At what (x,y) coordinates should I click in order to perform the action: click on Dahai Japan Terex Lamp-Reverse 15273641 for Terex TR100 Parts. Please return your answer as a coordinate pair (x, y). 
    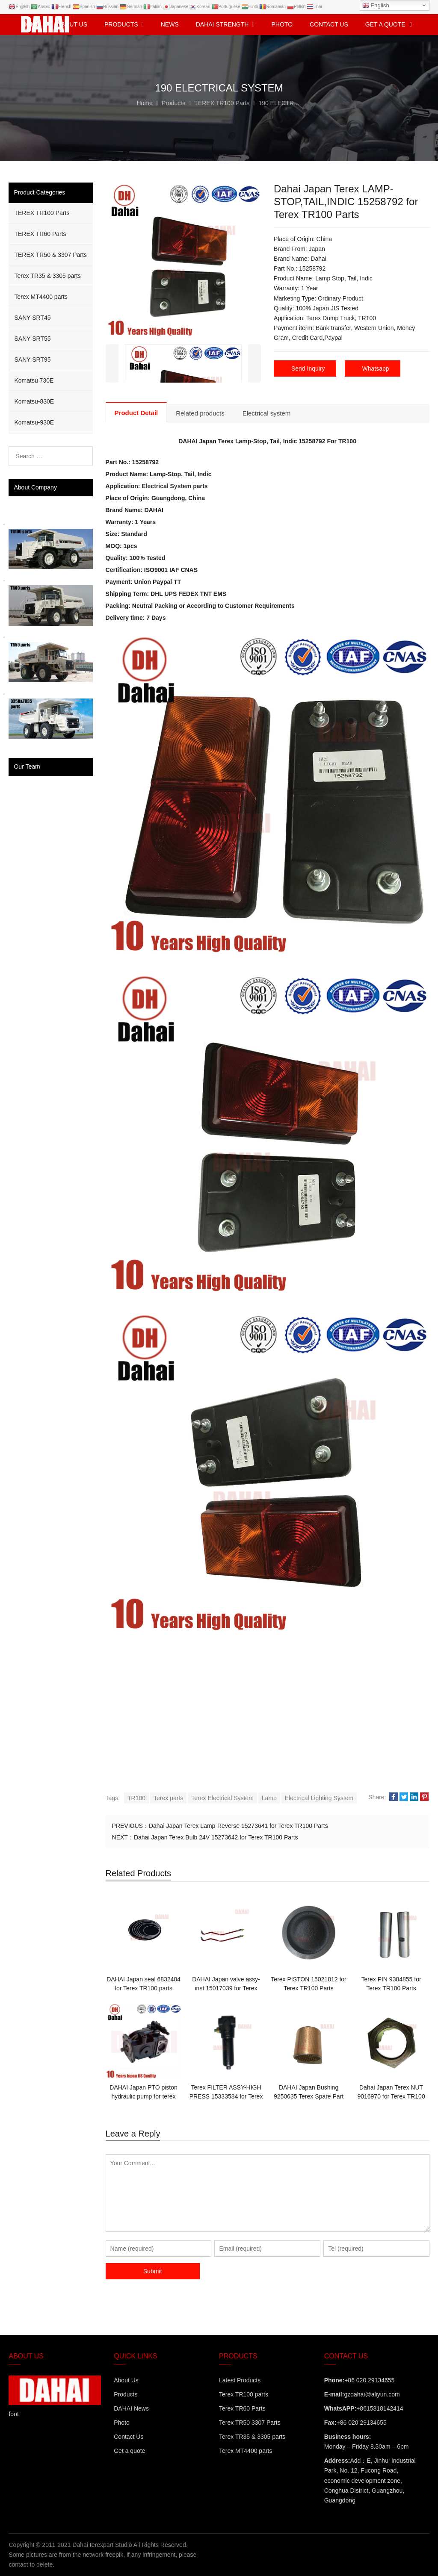
    Looking at the image, I should click on (238, 1825).